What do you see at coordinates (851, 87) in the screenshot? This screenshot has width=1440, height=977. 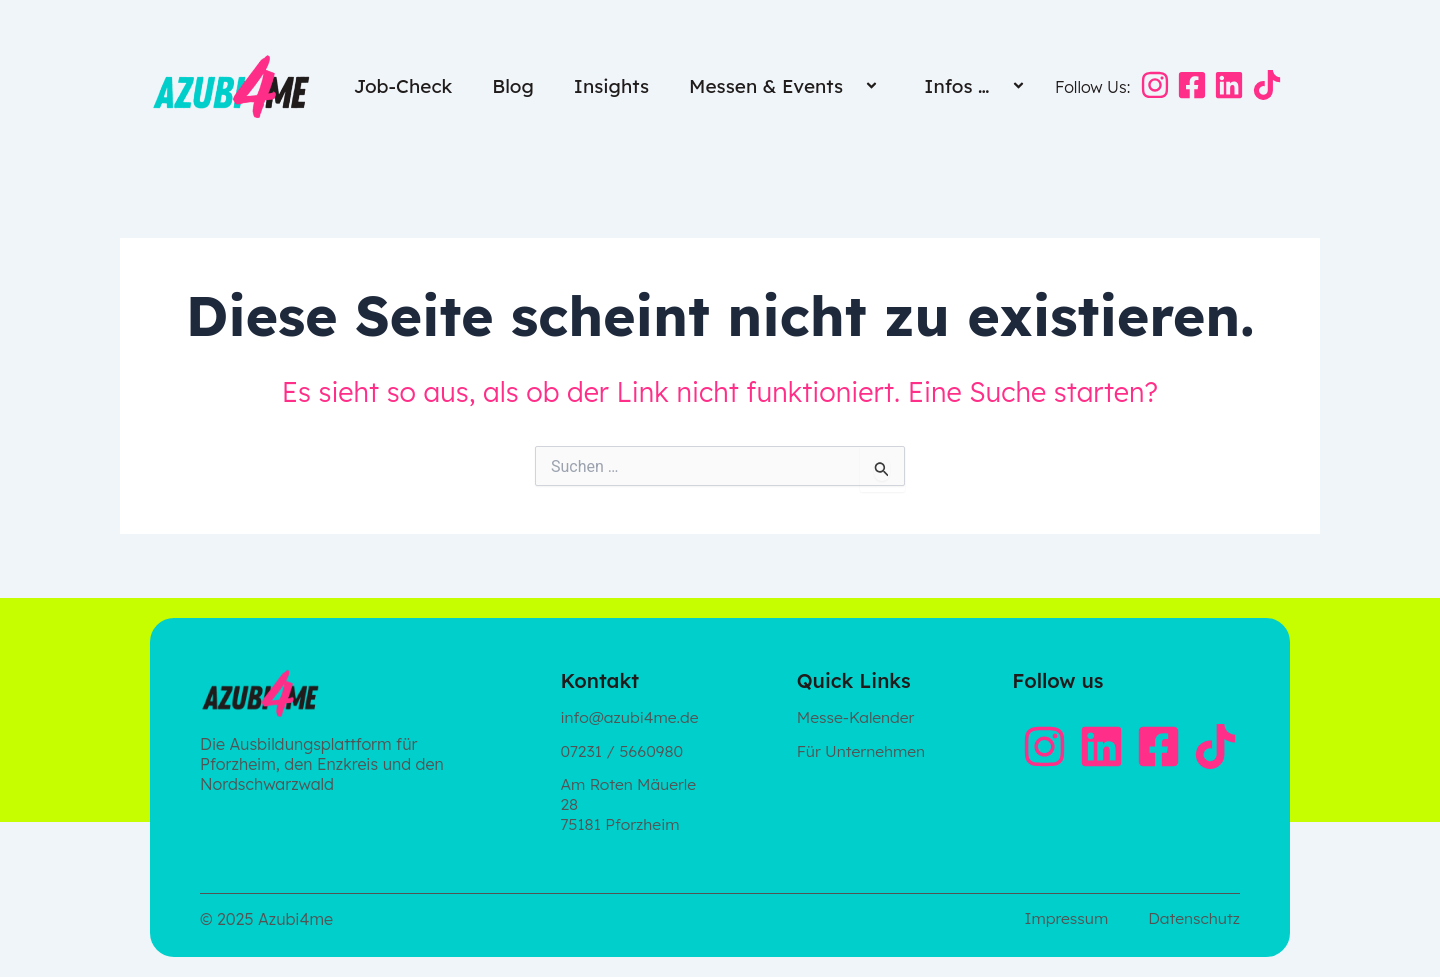 I see `[button]` at bounding box center [851, 87].